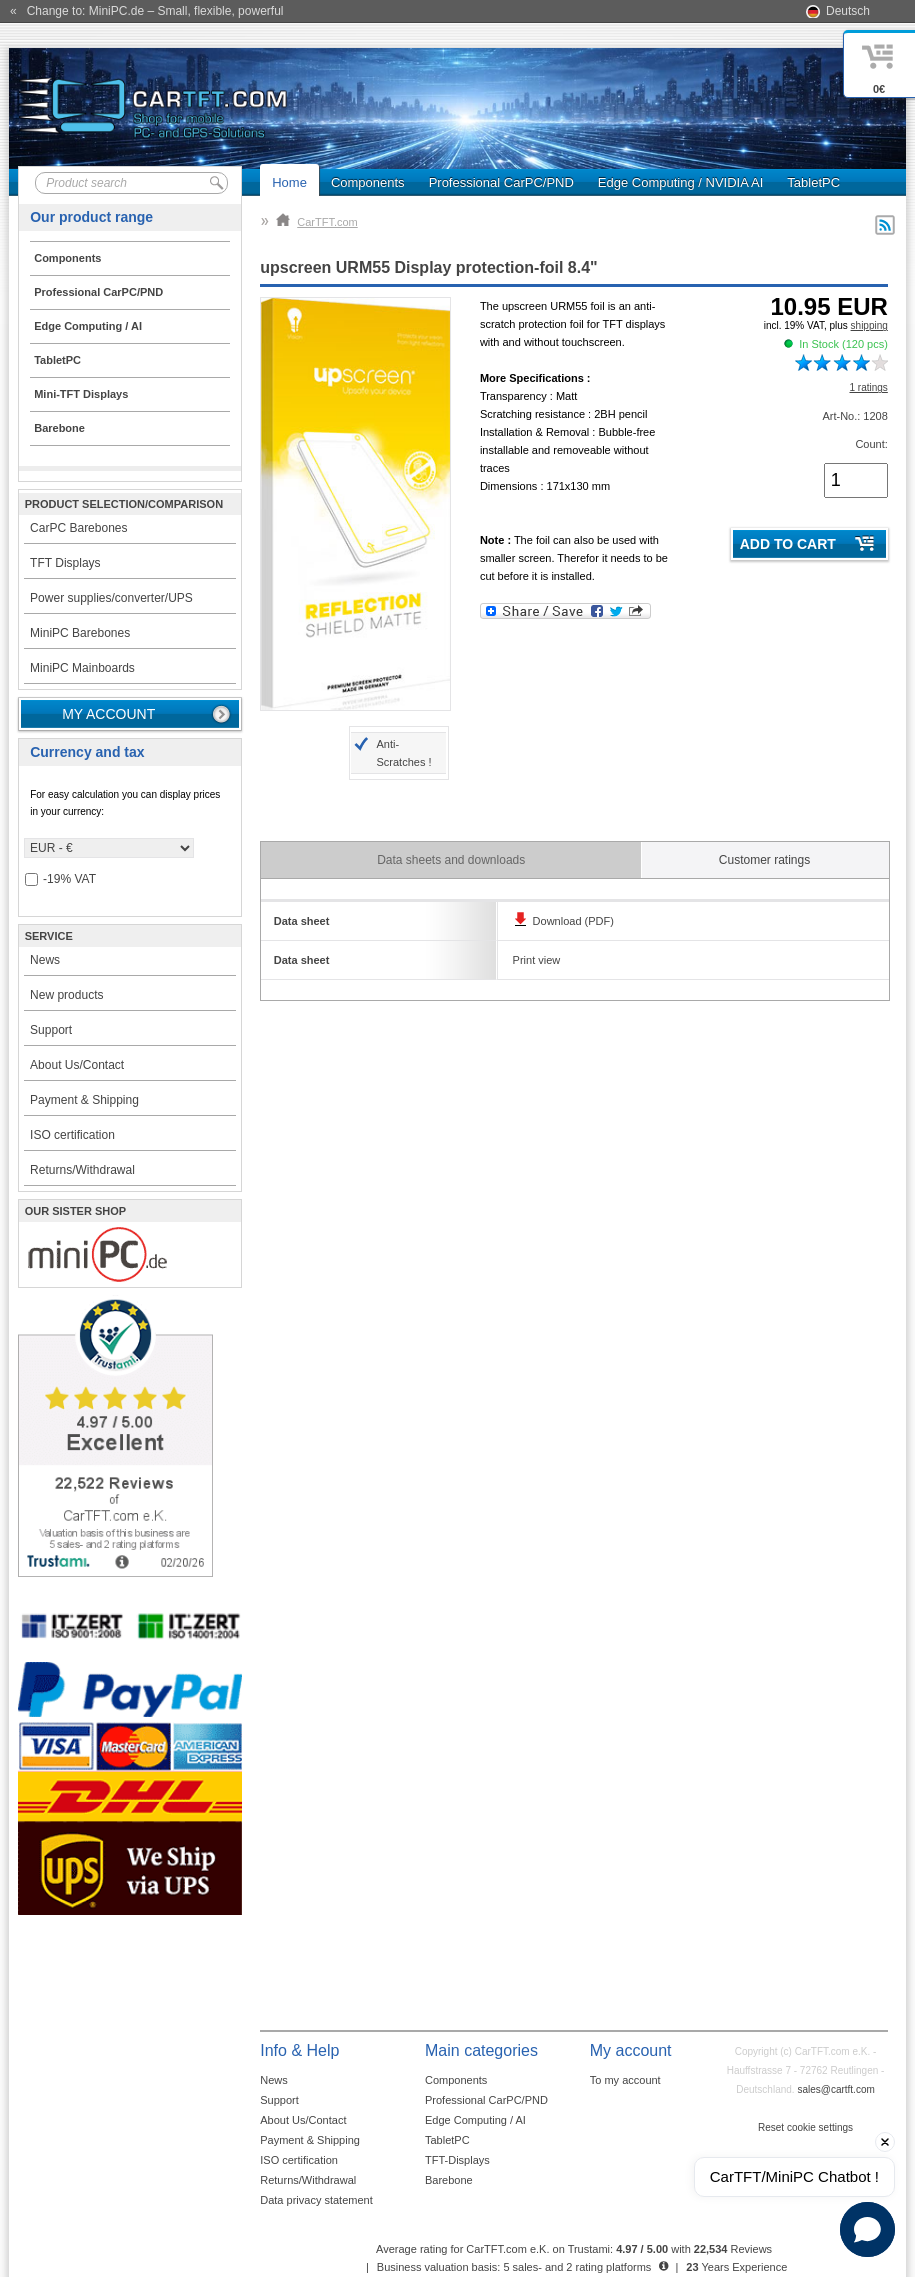 The image size is (915, 2277). Describe the element at coordinates (475, 2120) in the screenshot. I see `Edge Computing / AI` at that location.